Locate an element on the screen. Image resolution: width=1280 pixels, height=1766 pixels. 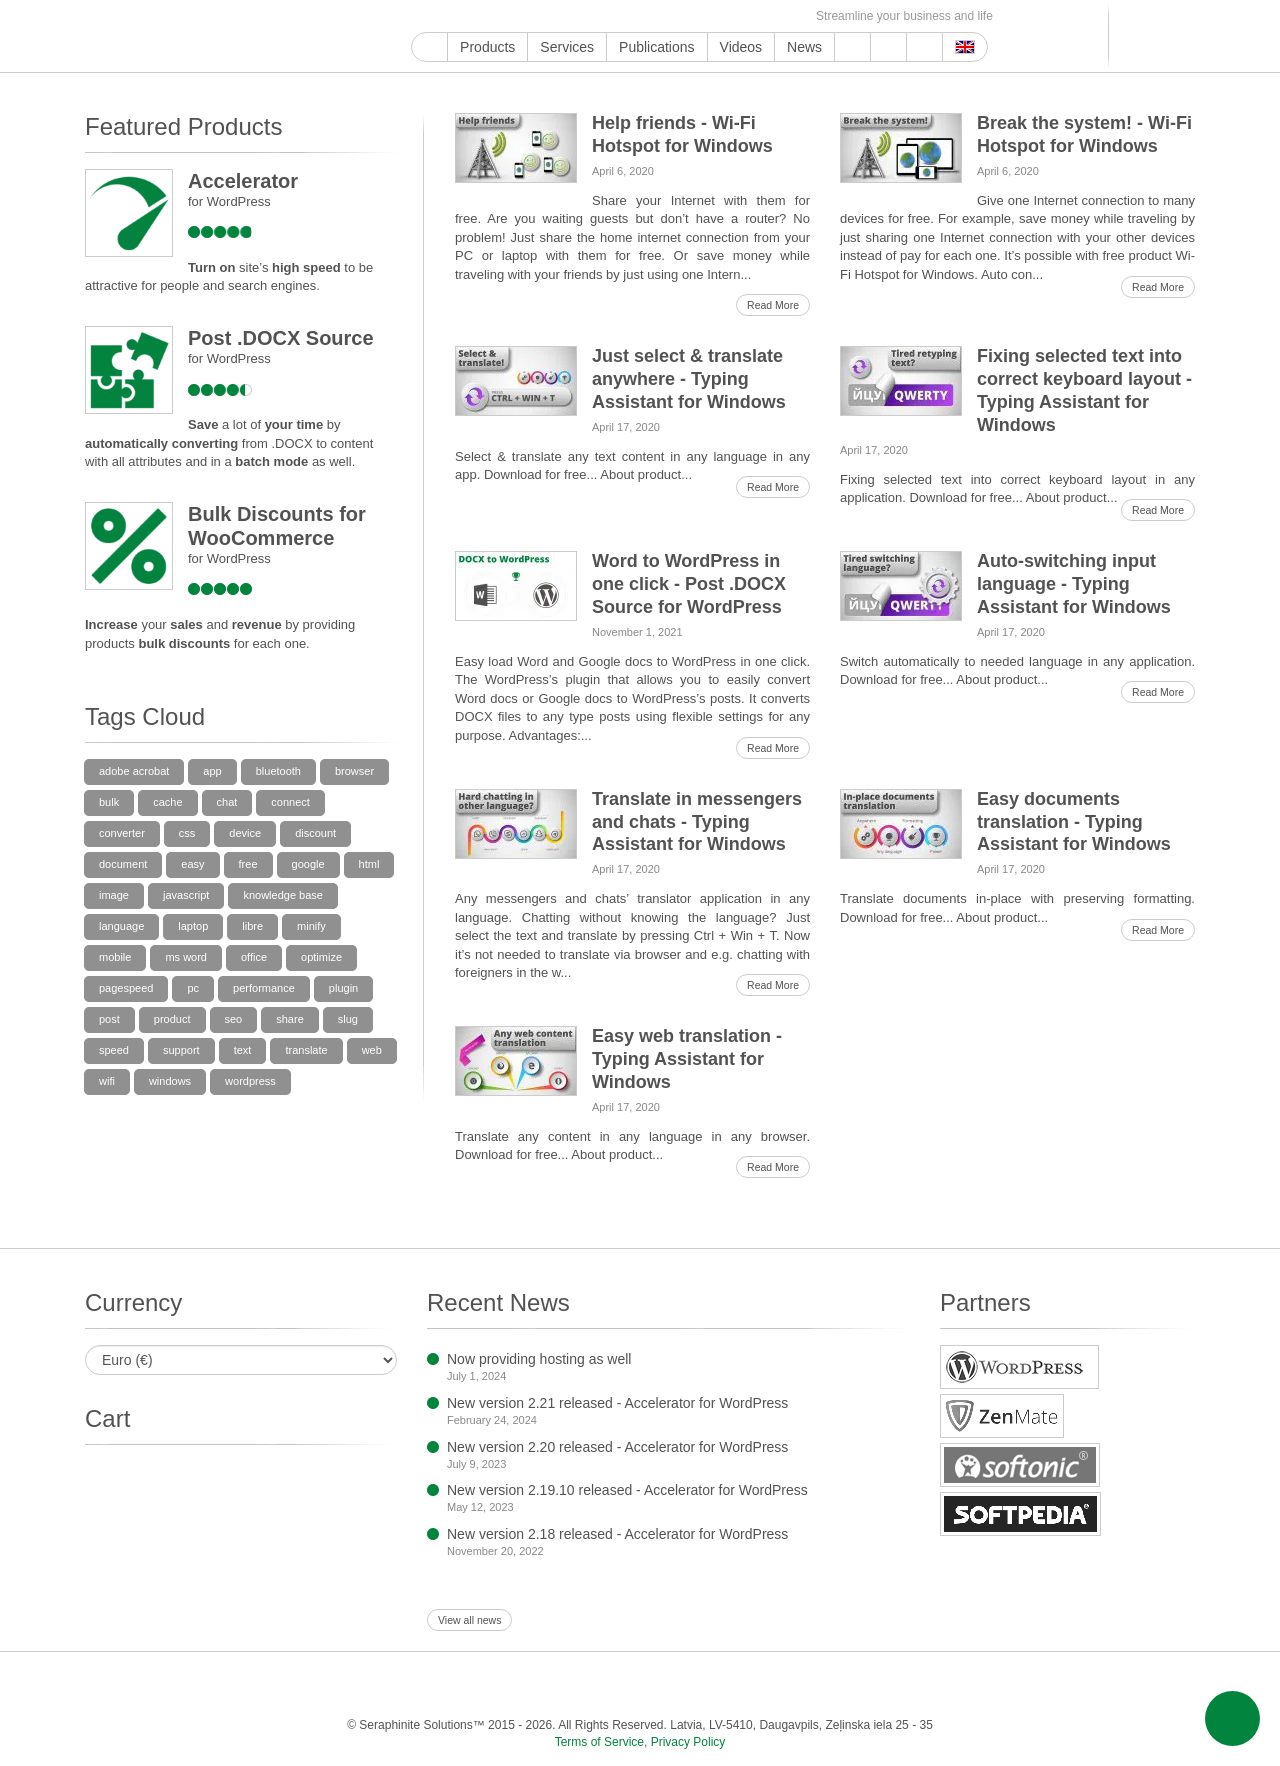
easy [easy (11 items)] is located at coordinates (192, 864).